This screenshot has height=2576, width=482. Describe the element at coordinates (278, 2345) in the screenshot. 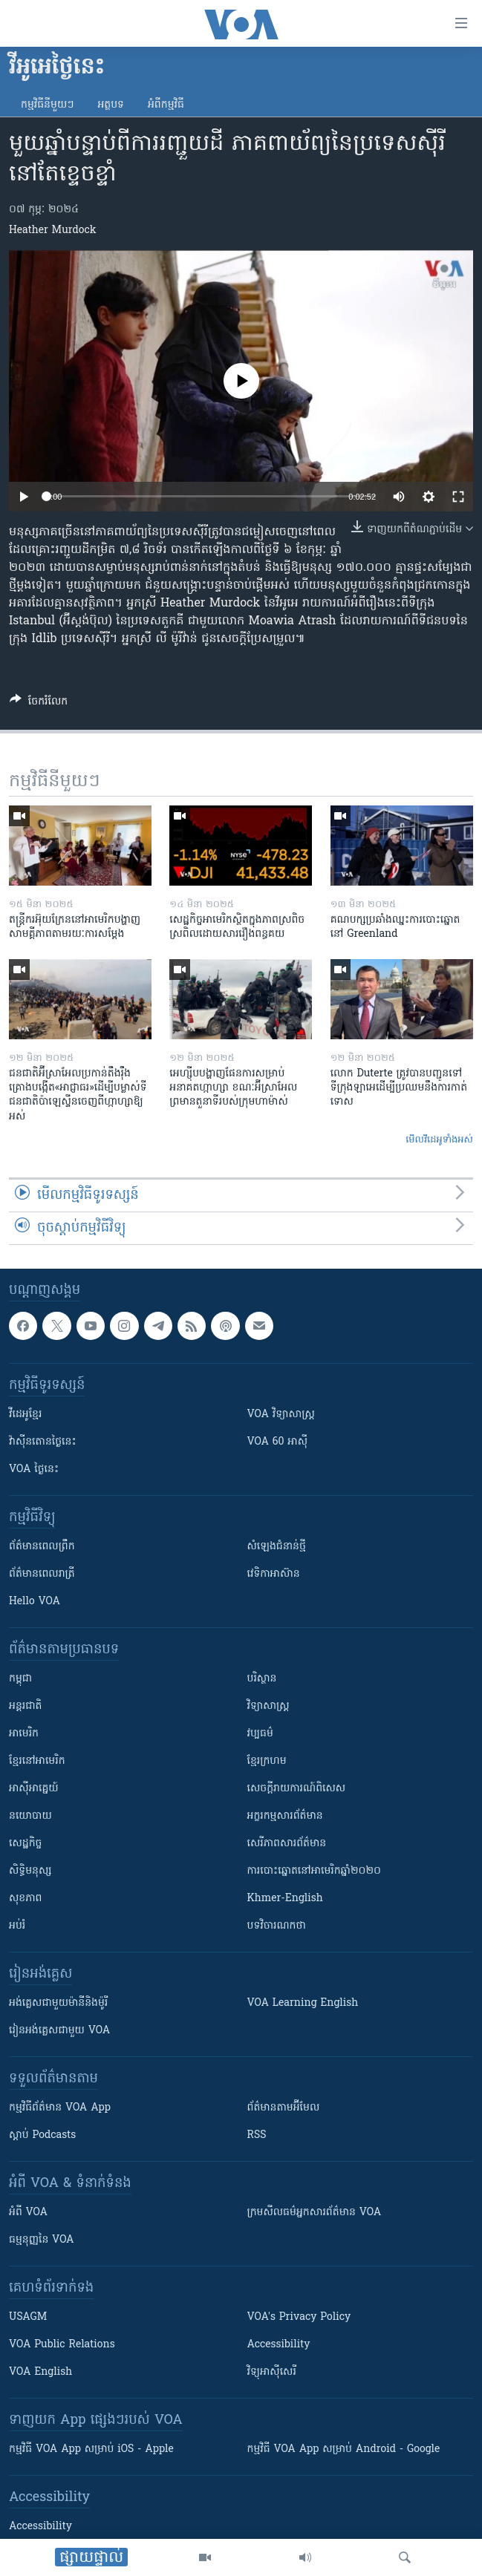

I see `Accessibility` at that location.